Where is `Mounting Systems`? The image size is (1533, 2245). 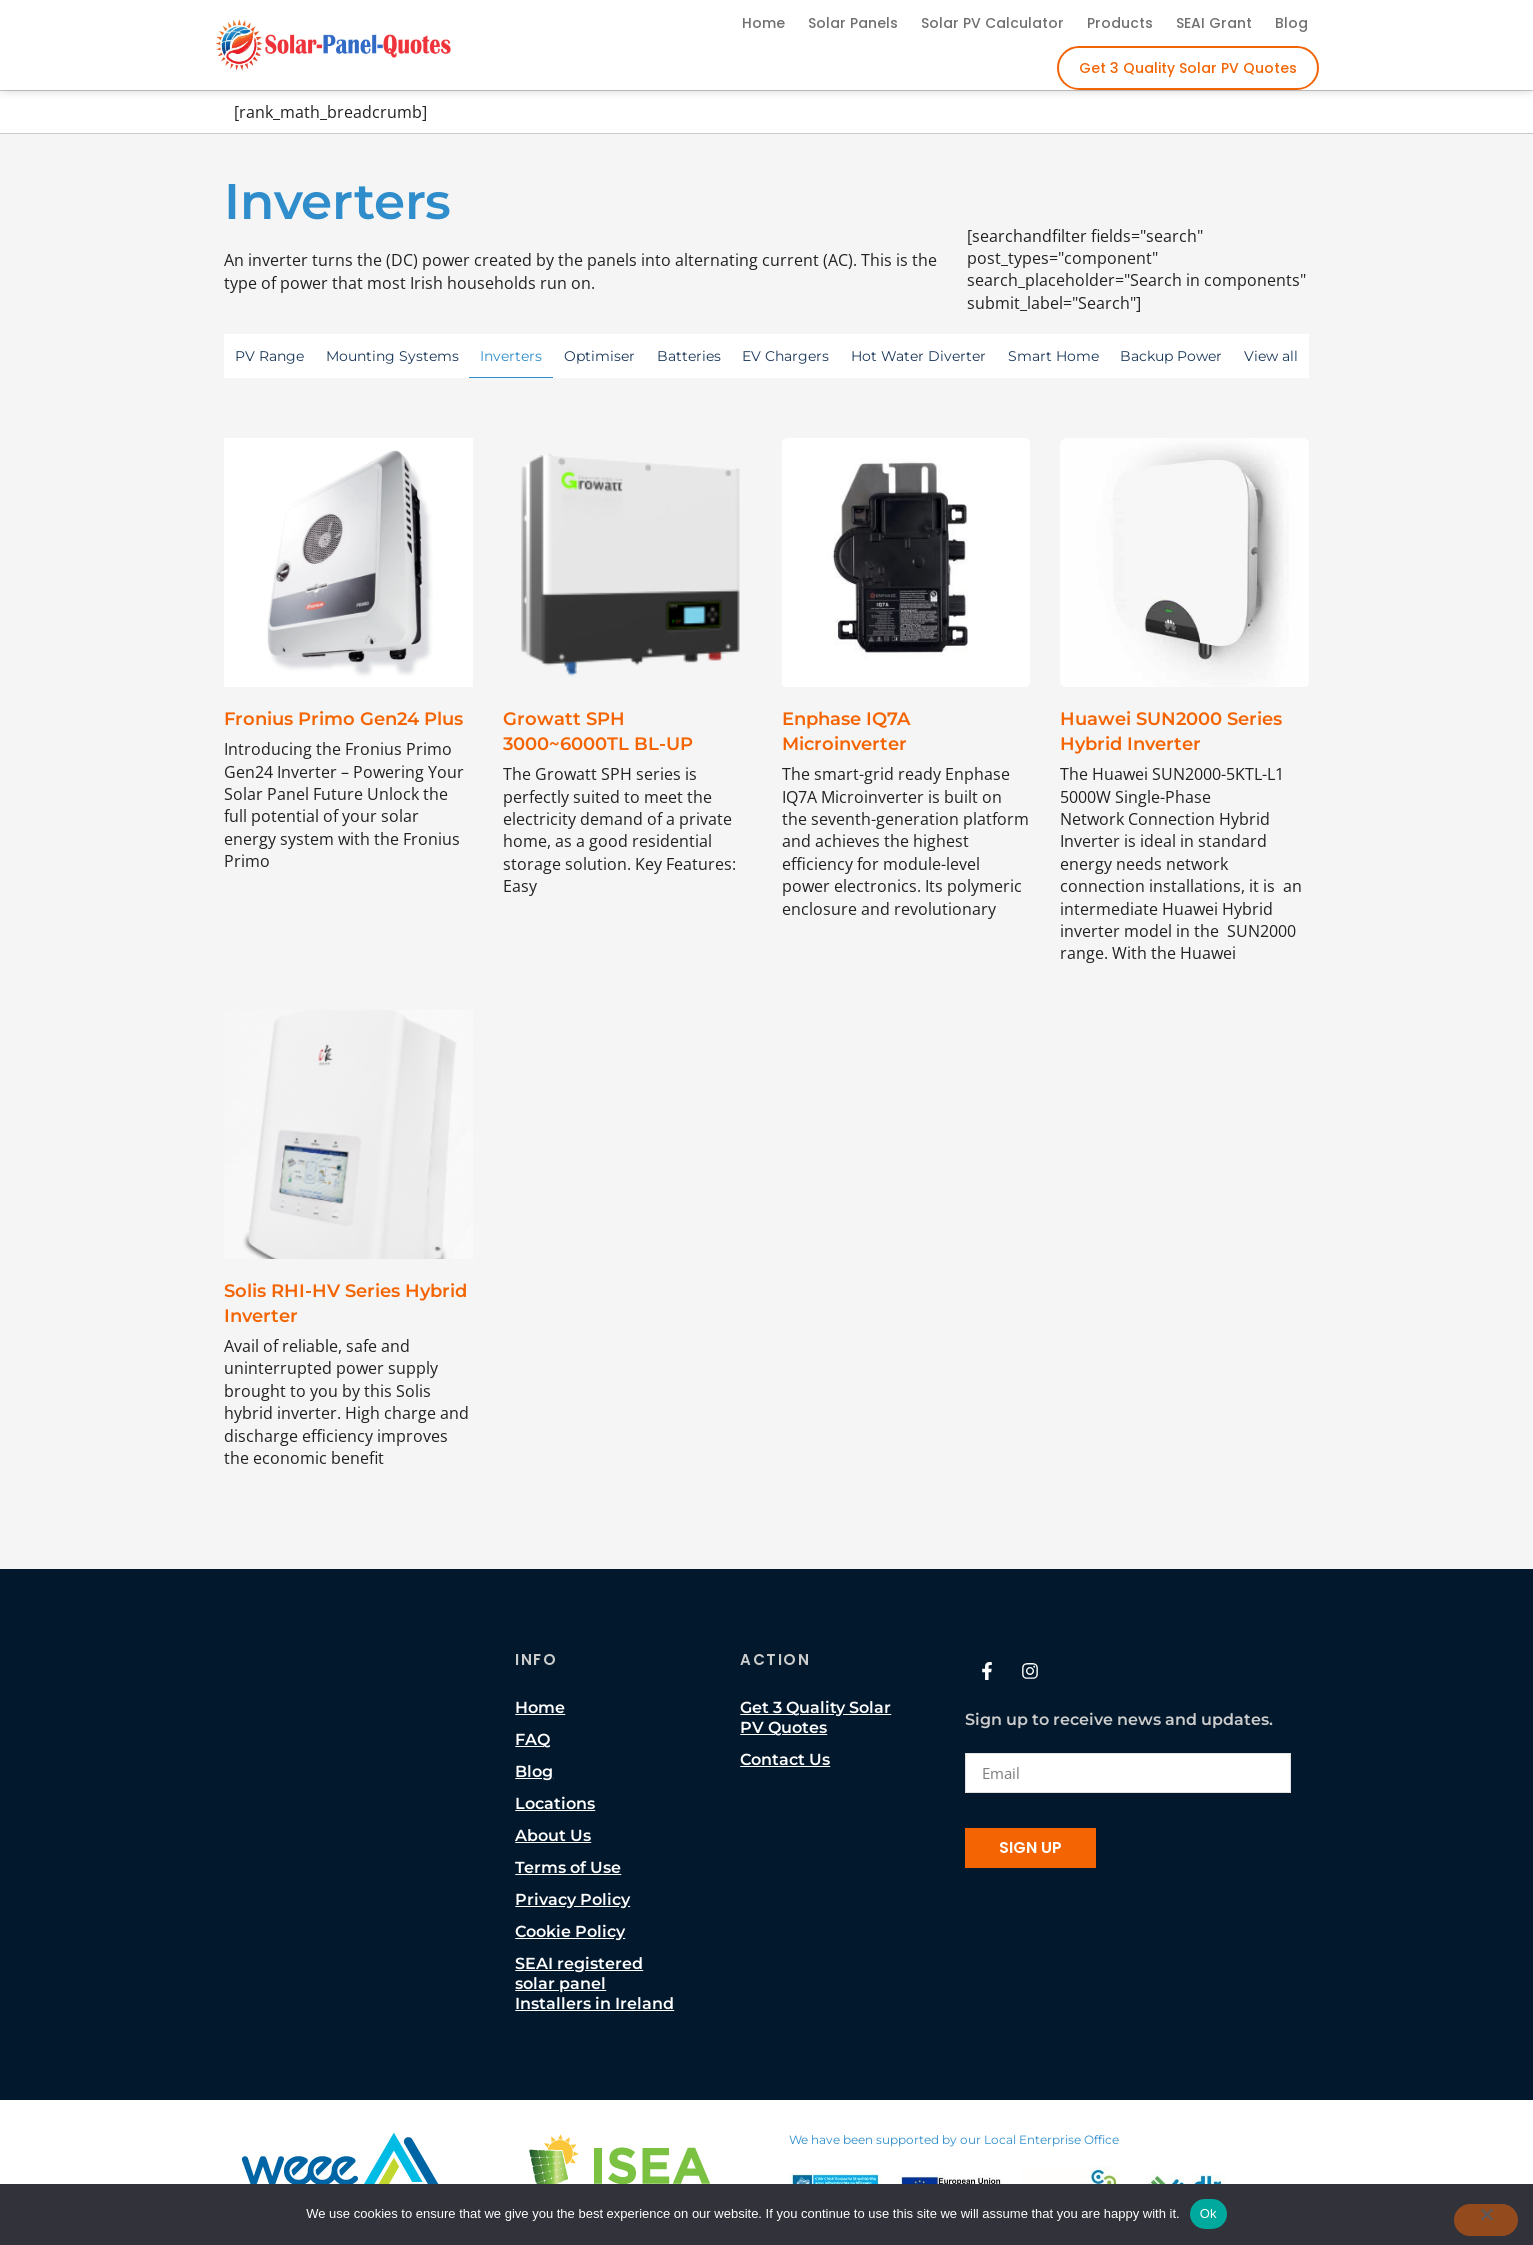
Mounting Systems is located at coordinates (392, 356).